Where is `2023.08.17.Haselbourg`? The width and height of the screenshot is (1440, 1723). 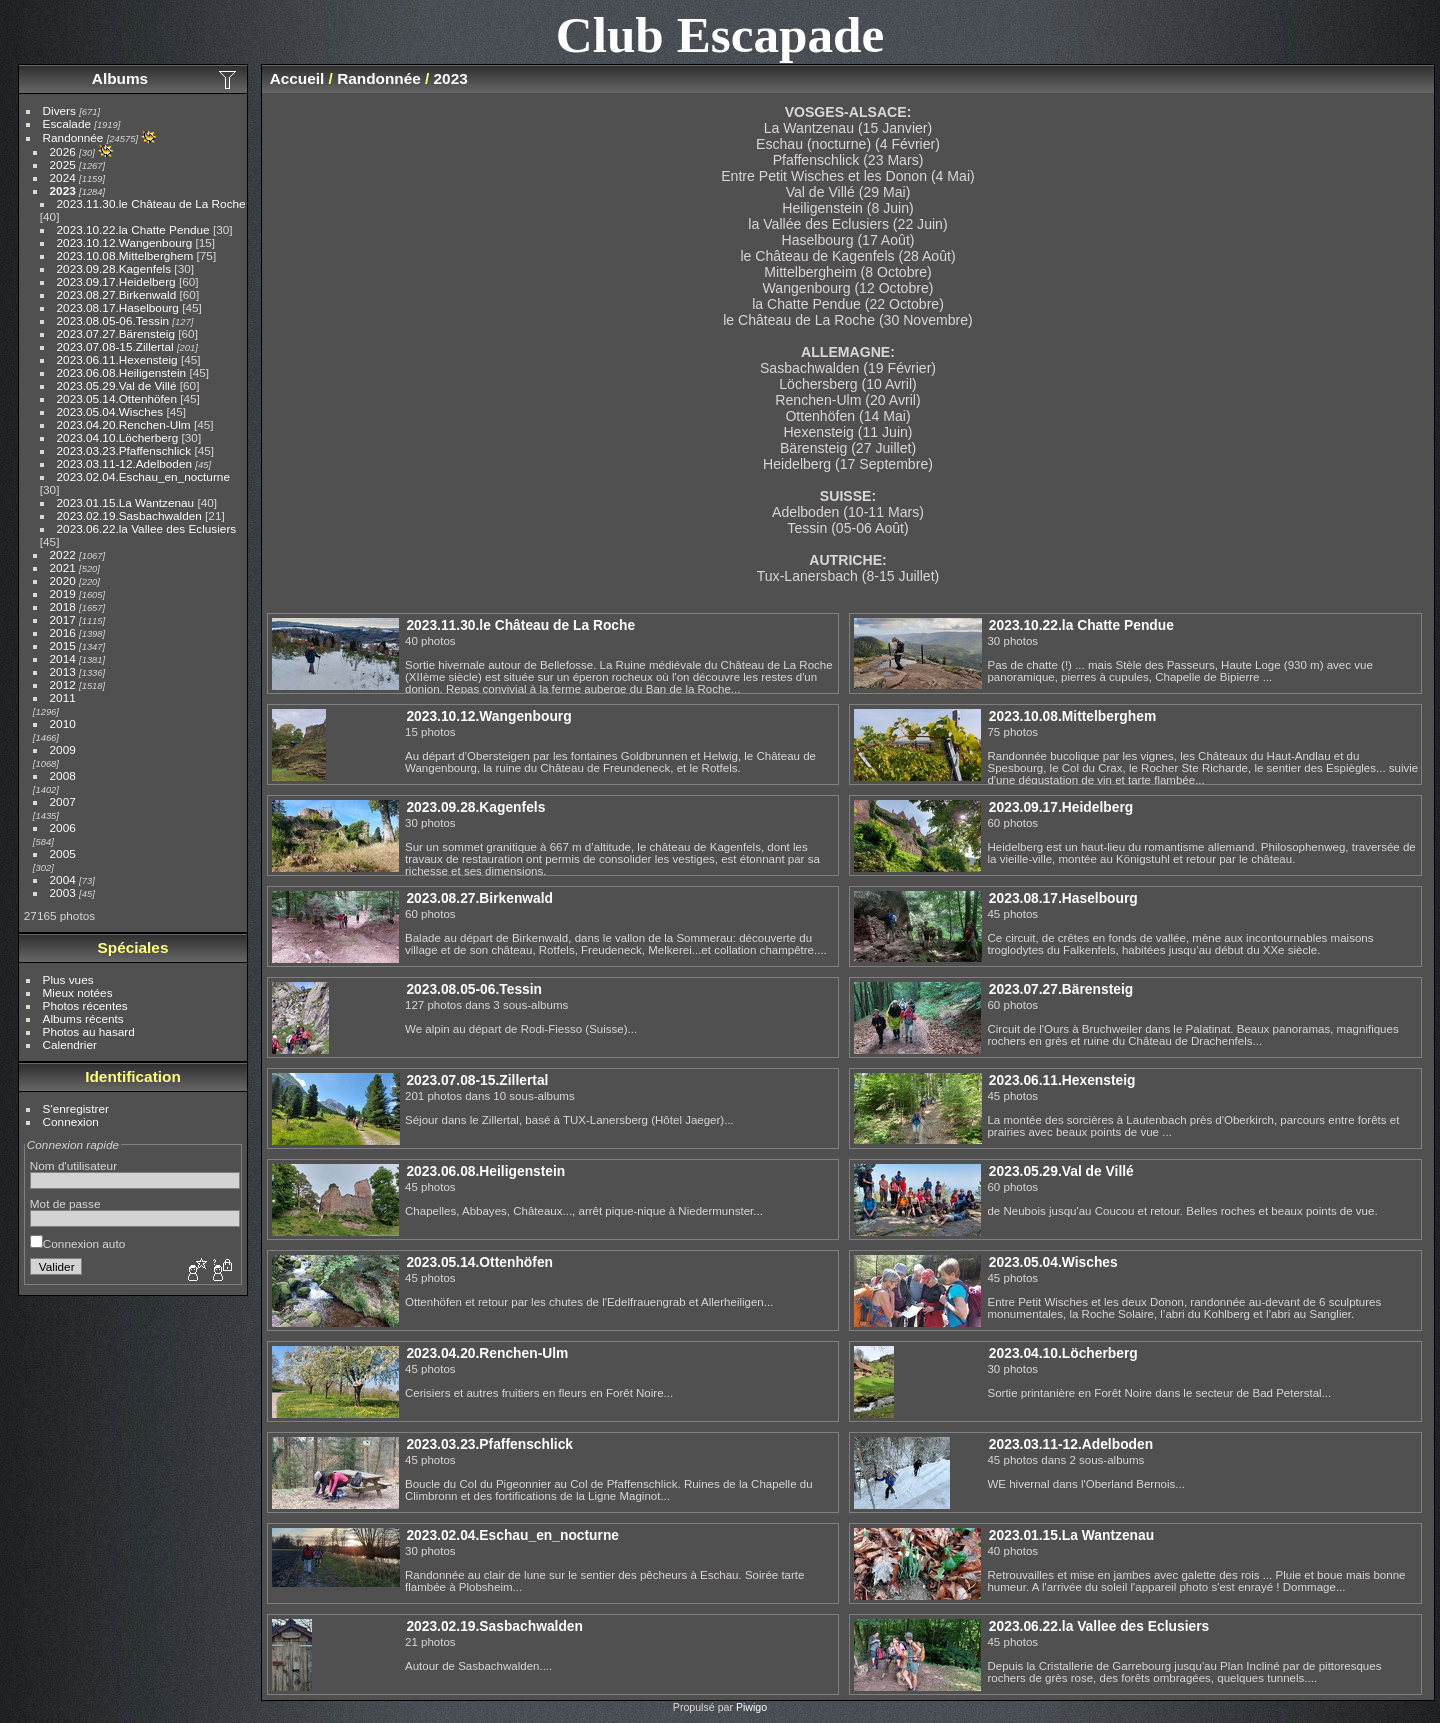 2023.08.17.Haselbourg is located at coordinates (118, 307).